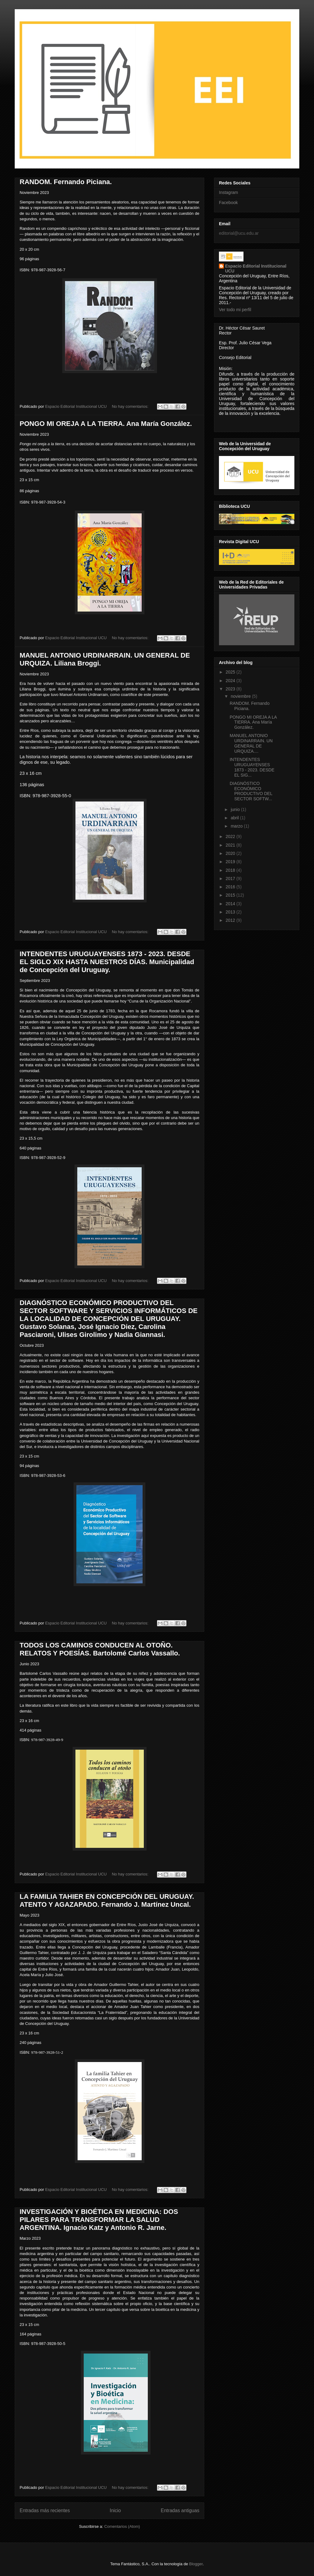 This screenshot has width=314, height=2576. Describe the element at coordinates (231, 845) in the screenshot. I see `2021` at that location.